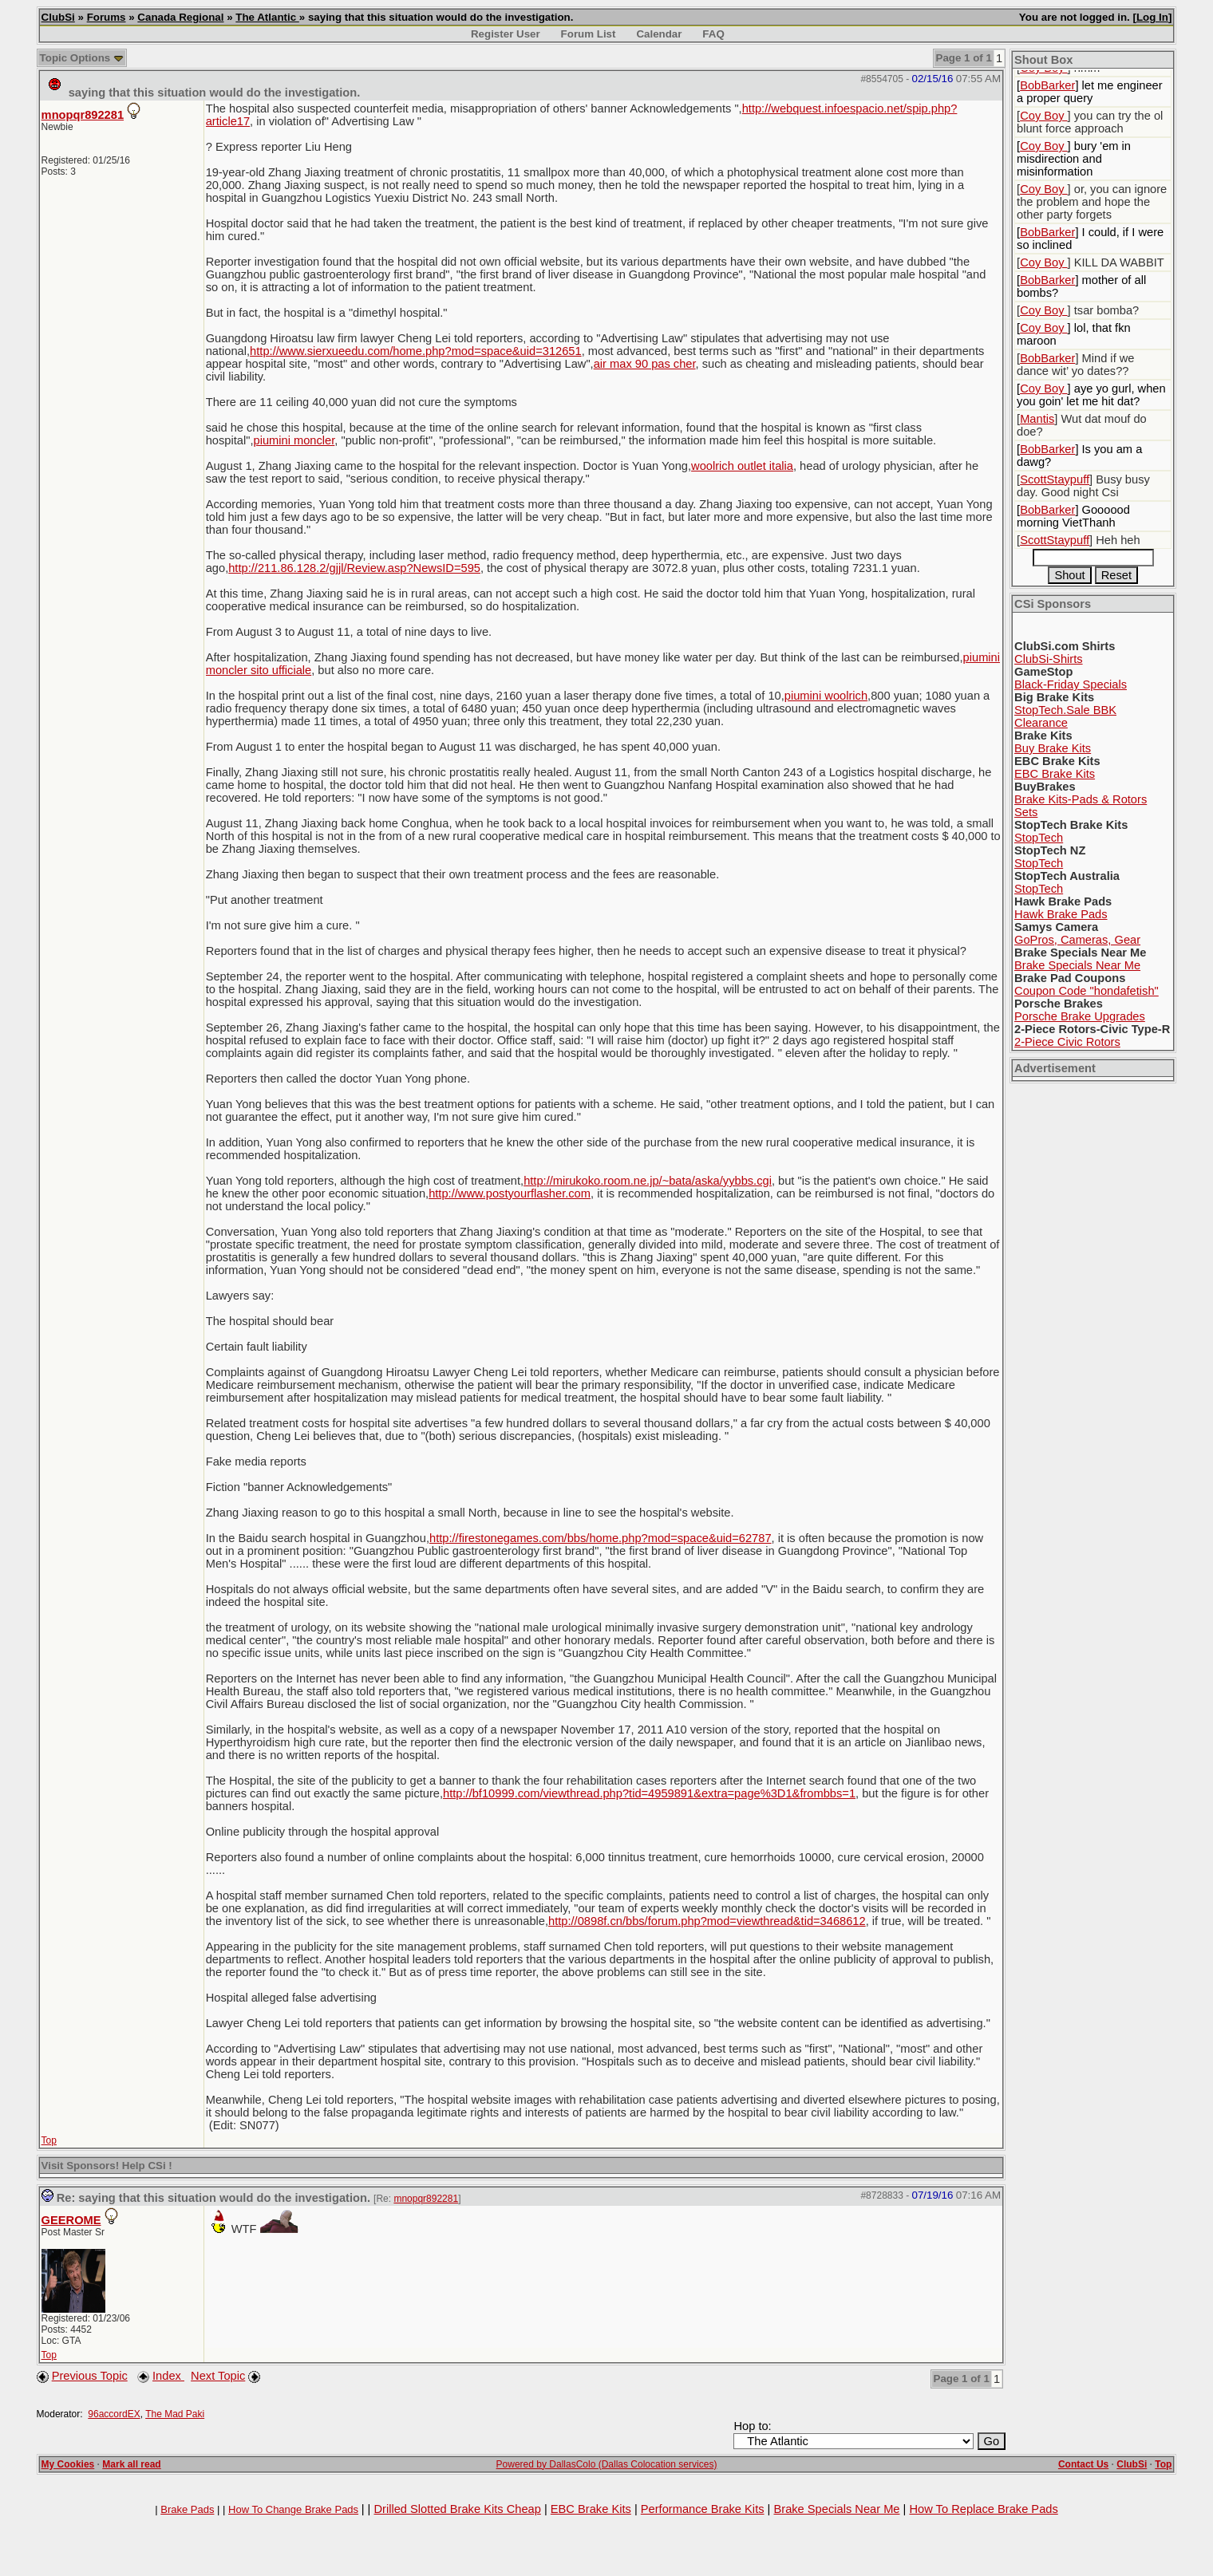 The image size is (1213, 2576). Describe the element at coordinates (187, 2509) in the screenshot. I see `Brake Pads` at that location.